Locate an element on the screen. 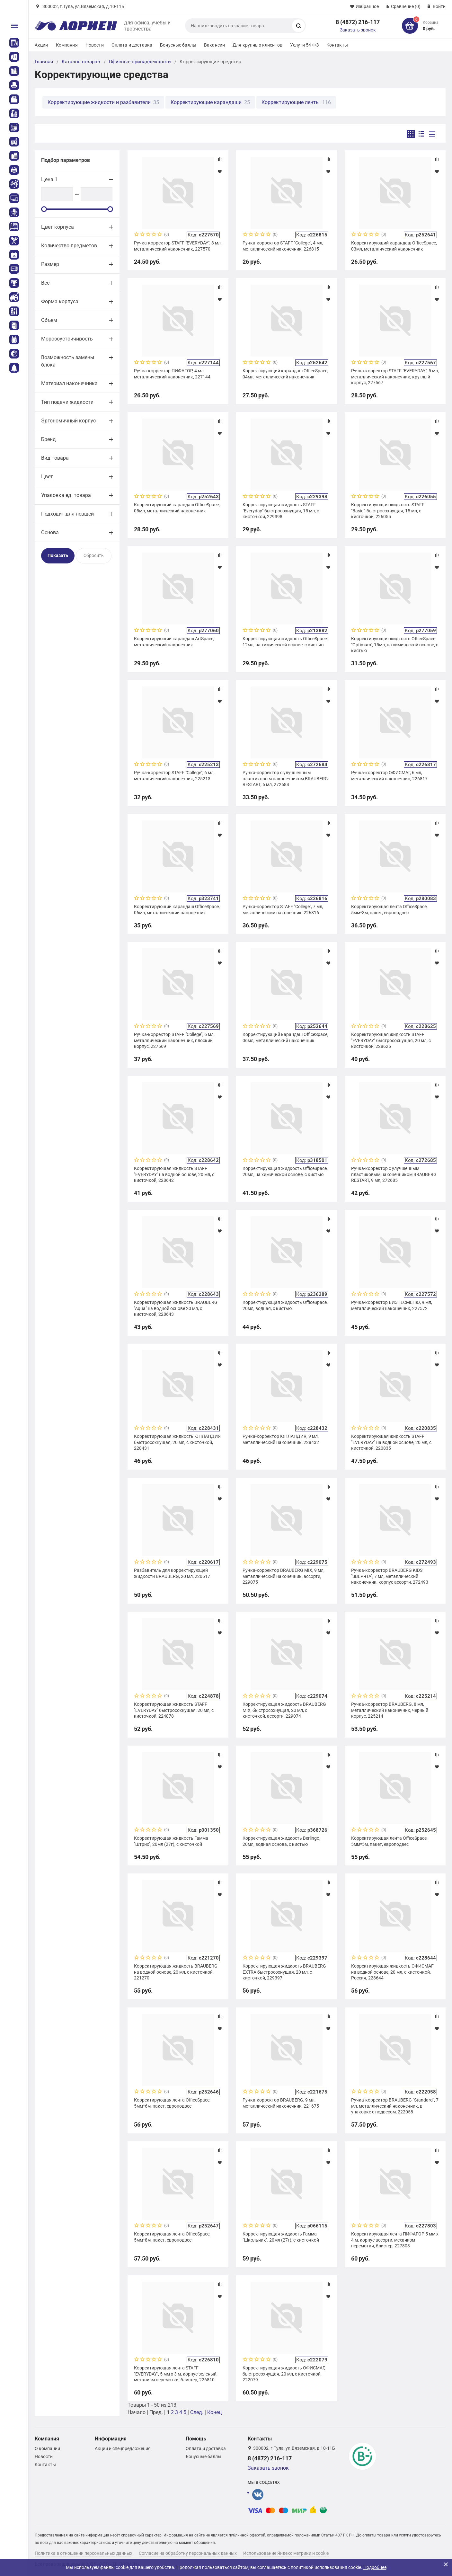 The image size is (452, 2576). Бренд is located at coordinates (48, 439).